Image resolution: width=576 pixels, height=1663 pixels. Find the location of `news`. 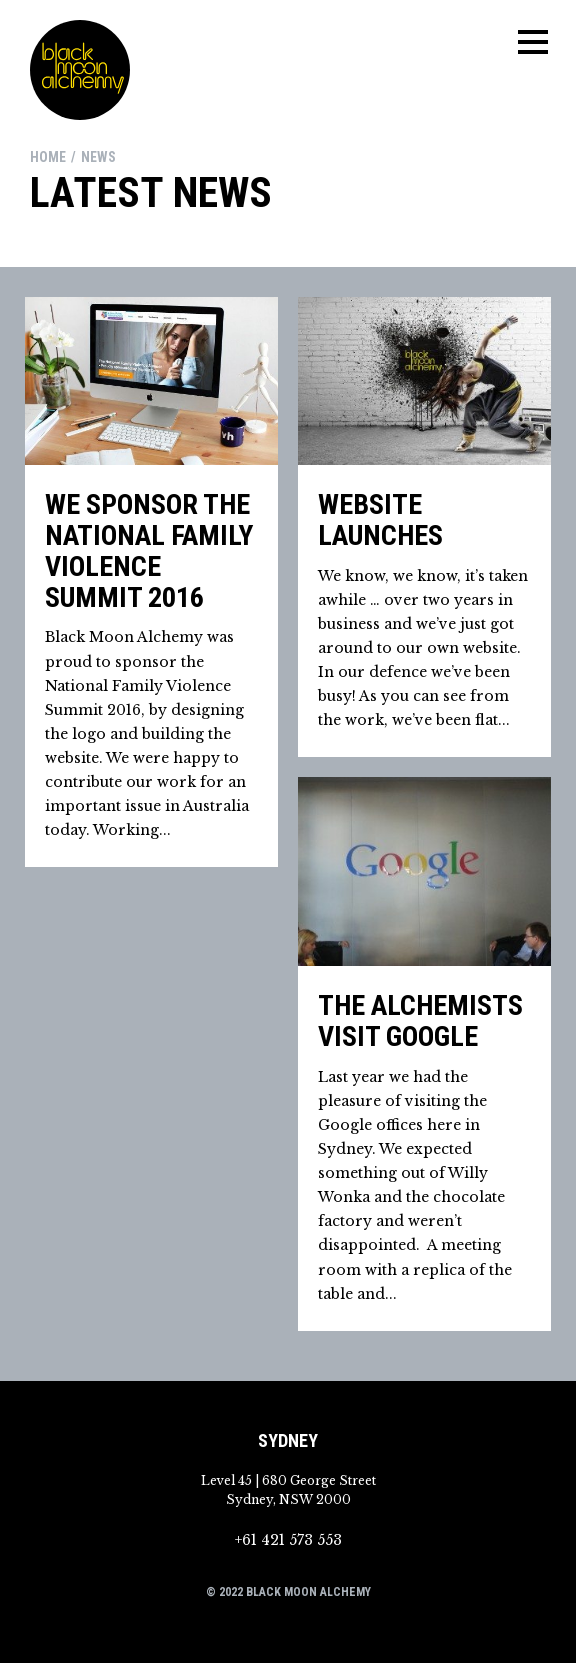

news is located at coordinates (98, 157).